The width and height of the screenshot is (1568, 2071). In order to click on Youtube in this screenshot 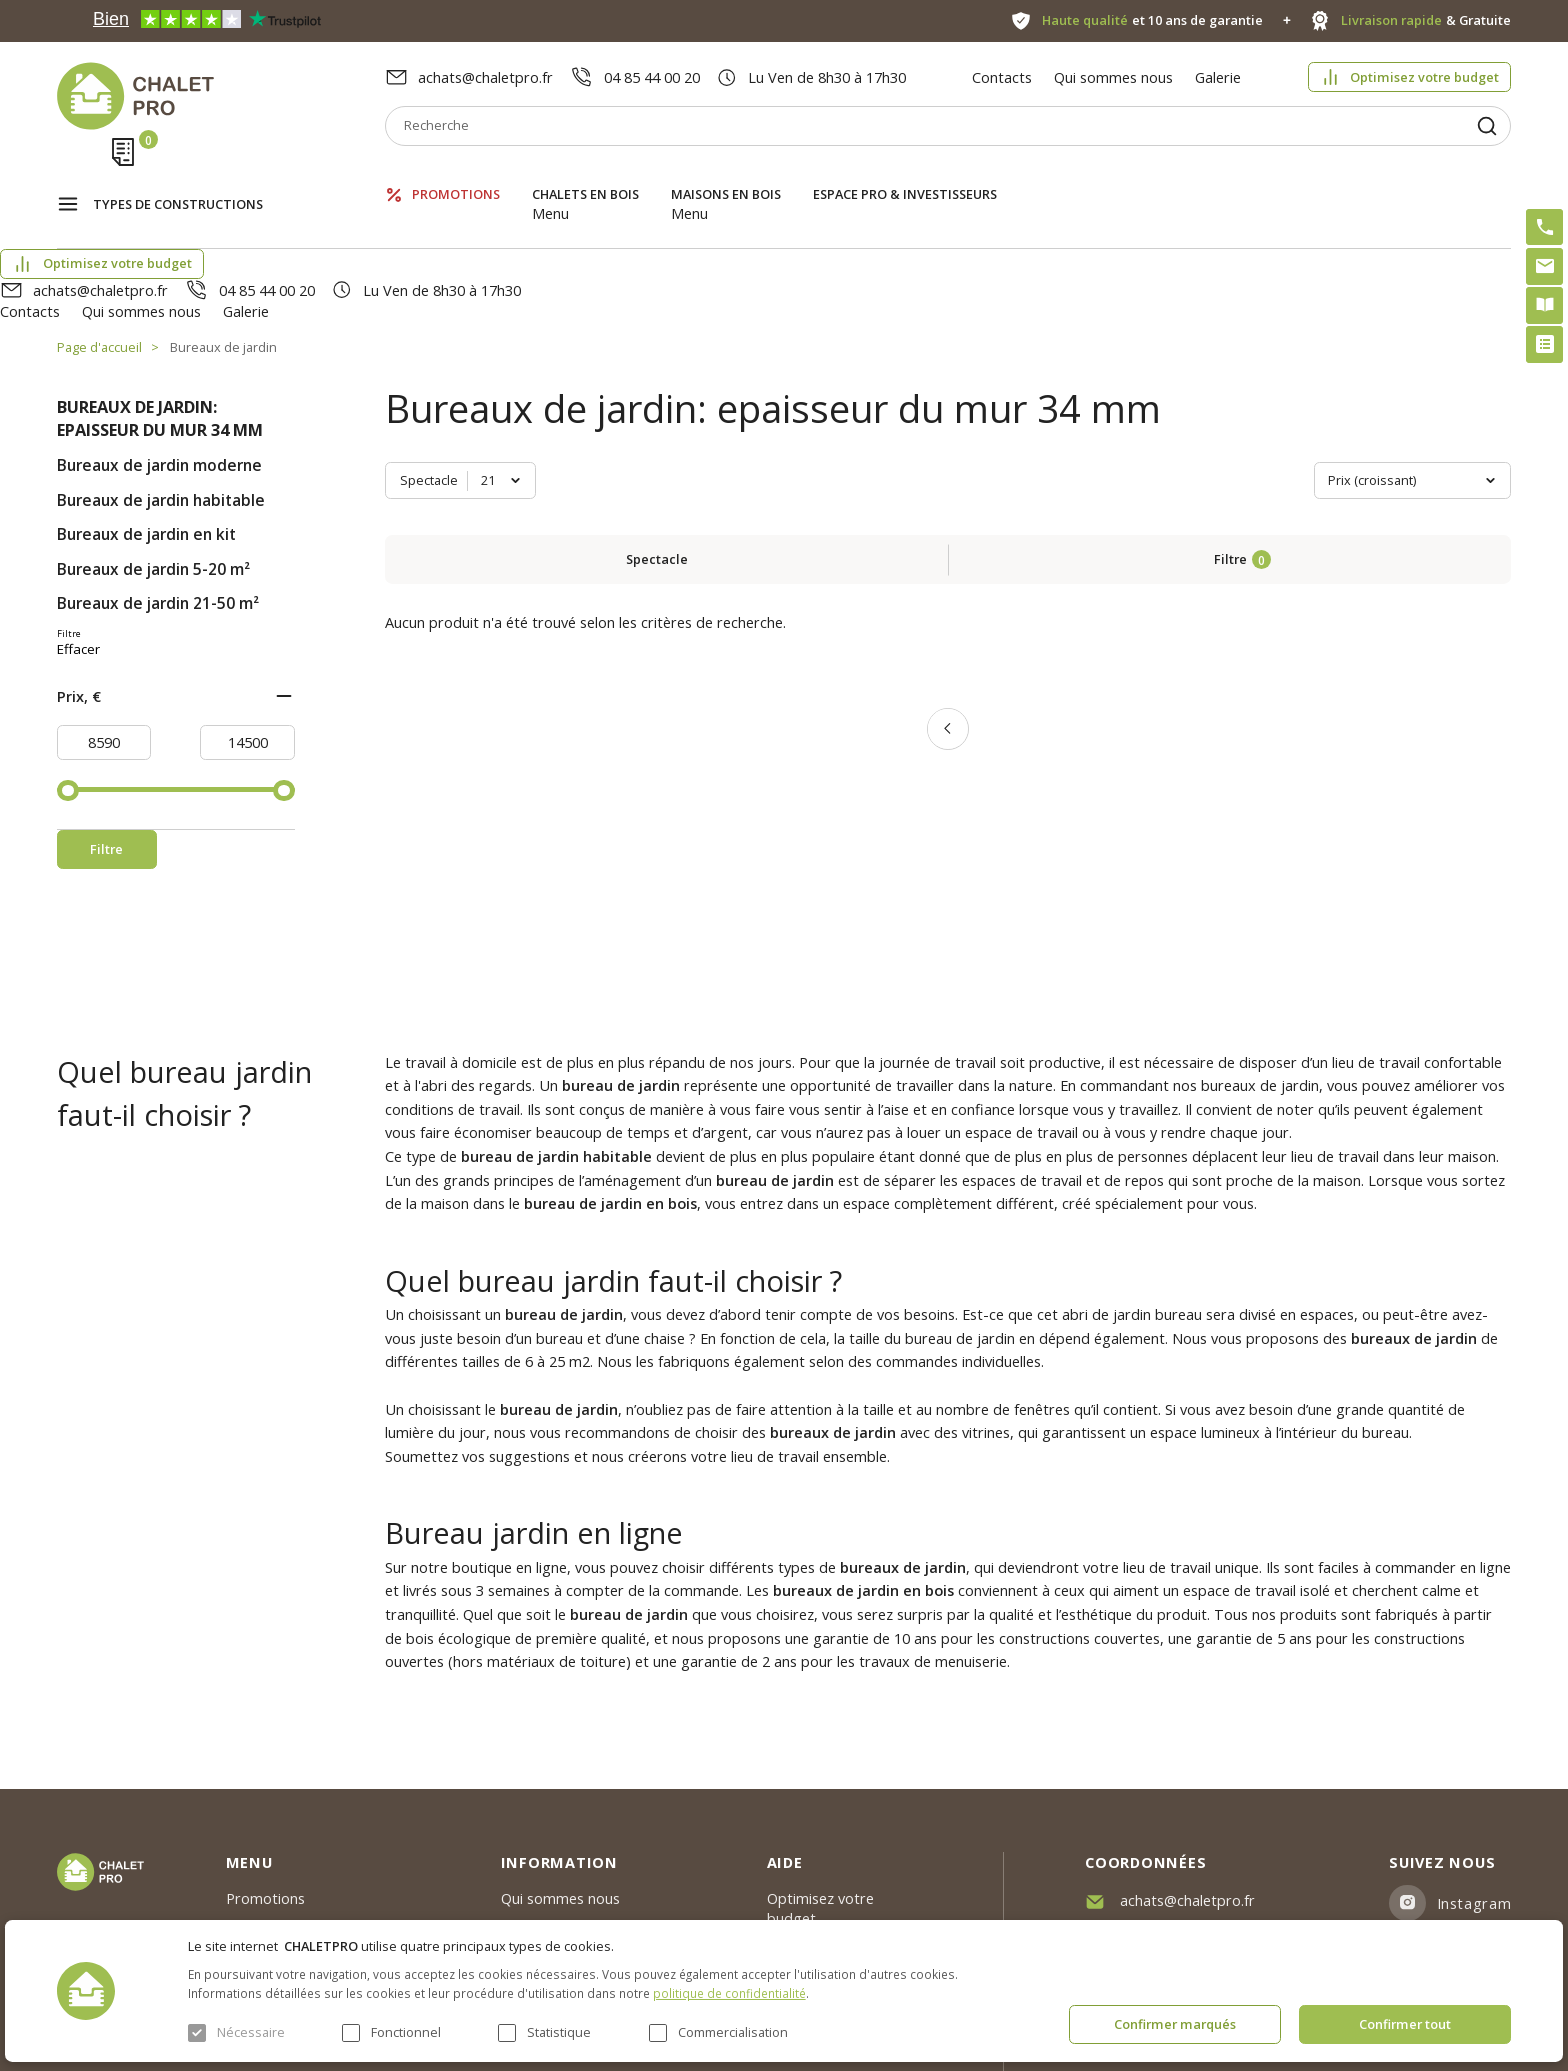, I will do `click(1467, 1867)`.